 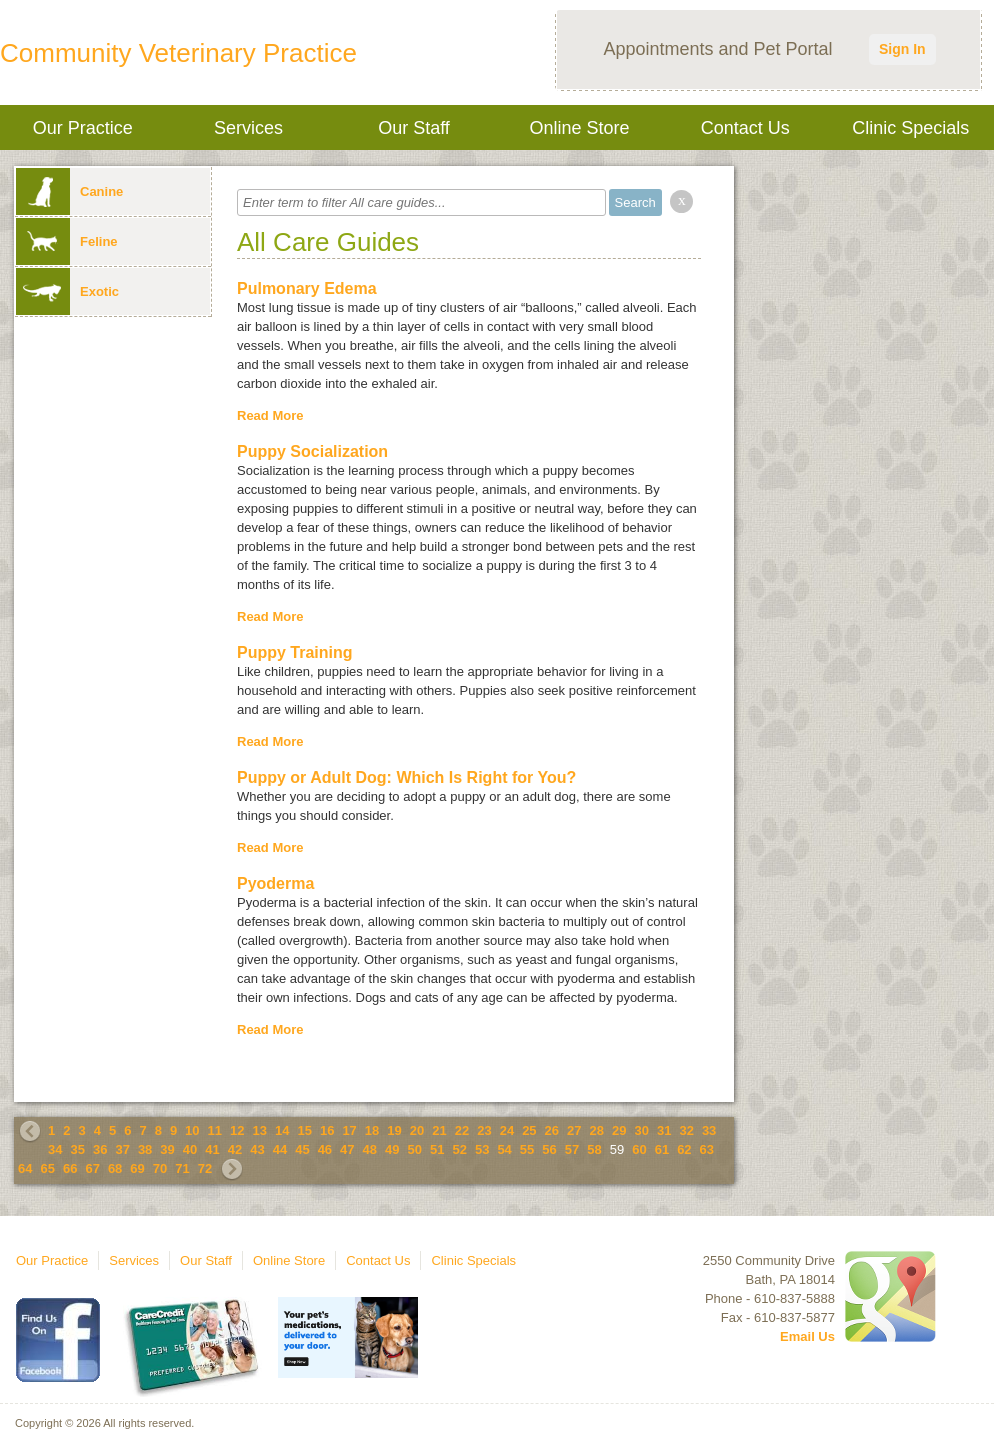 What do you see at coordinates (215, 1130) in the screenshot?
I see `11` at bounding box center [215, 1130].